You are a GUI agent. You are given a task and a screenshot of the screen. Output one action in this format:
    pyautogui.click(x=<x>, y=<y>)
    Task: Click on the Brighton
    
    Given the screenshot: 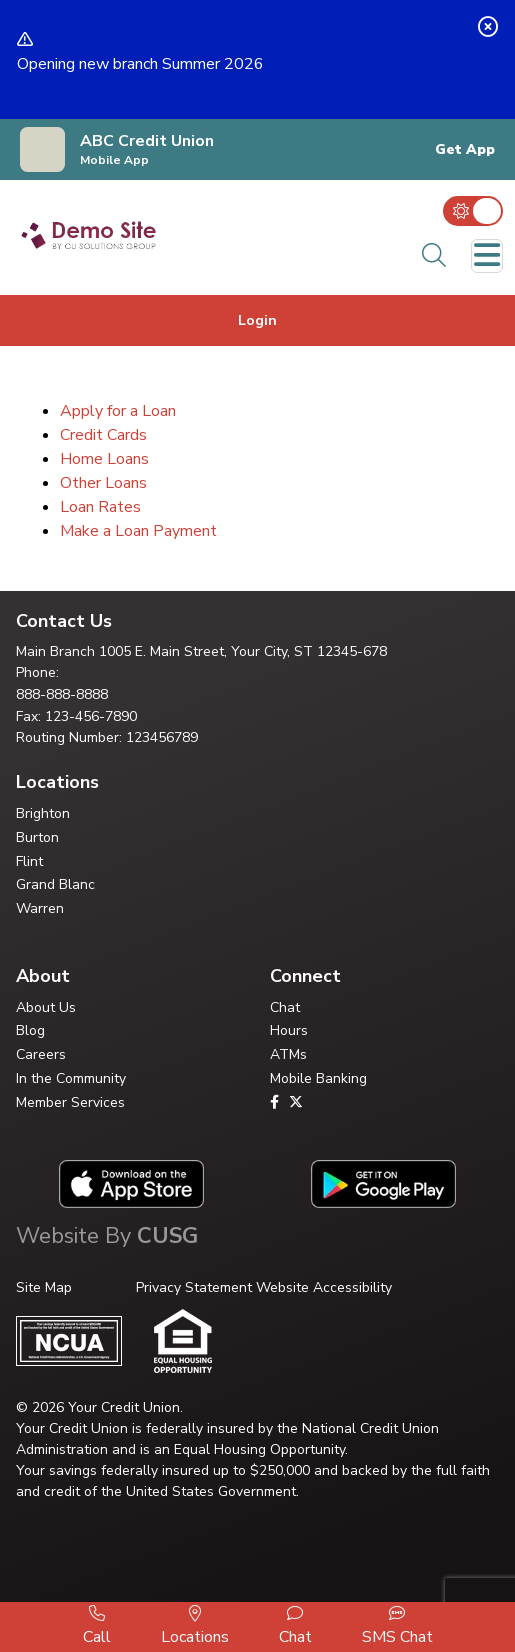 What is the action you would take?
    pyautogui.click(x=43, y=813)
    